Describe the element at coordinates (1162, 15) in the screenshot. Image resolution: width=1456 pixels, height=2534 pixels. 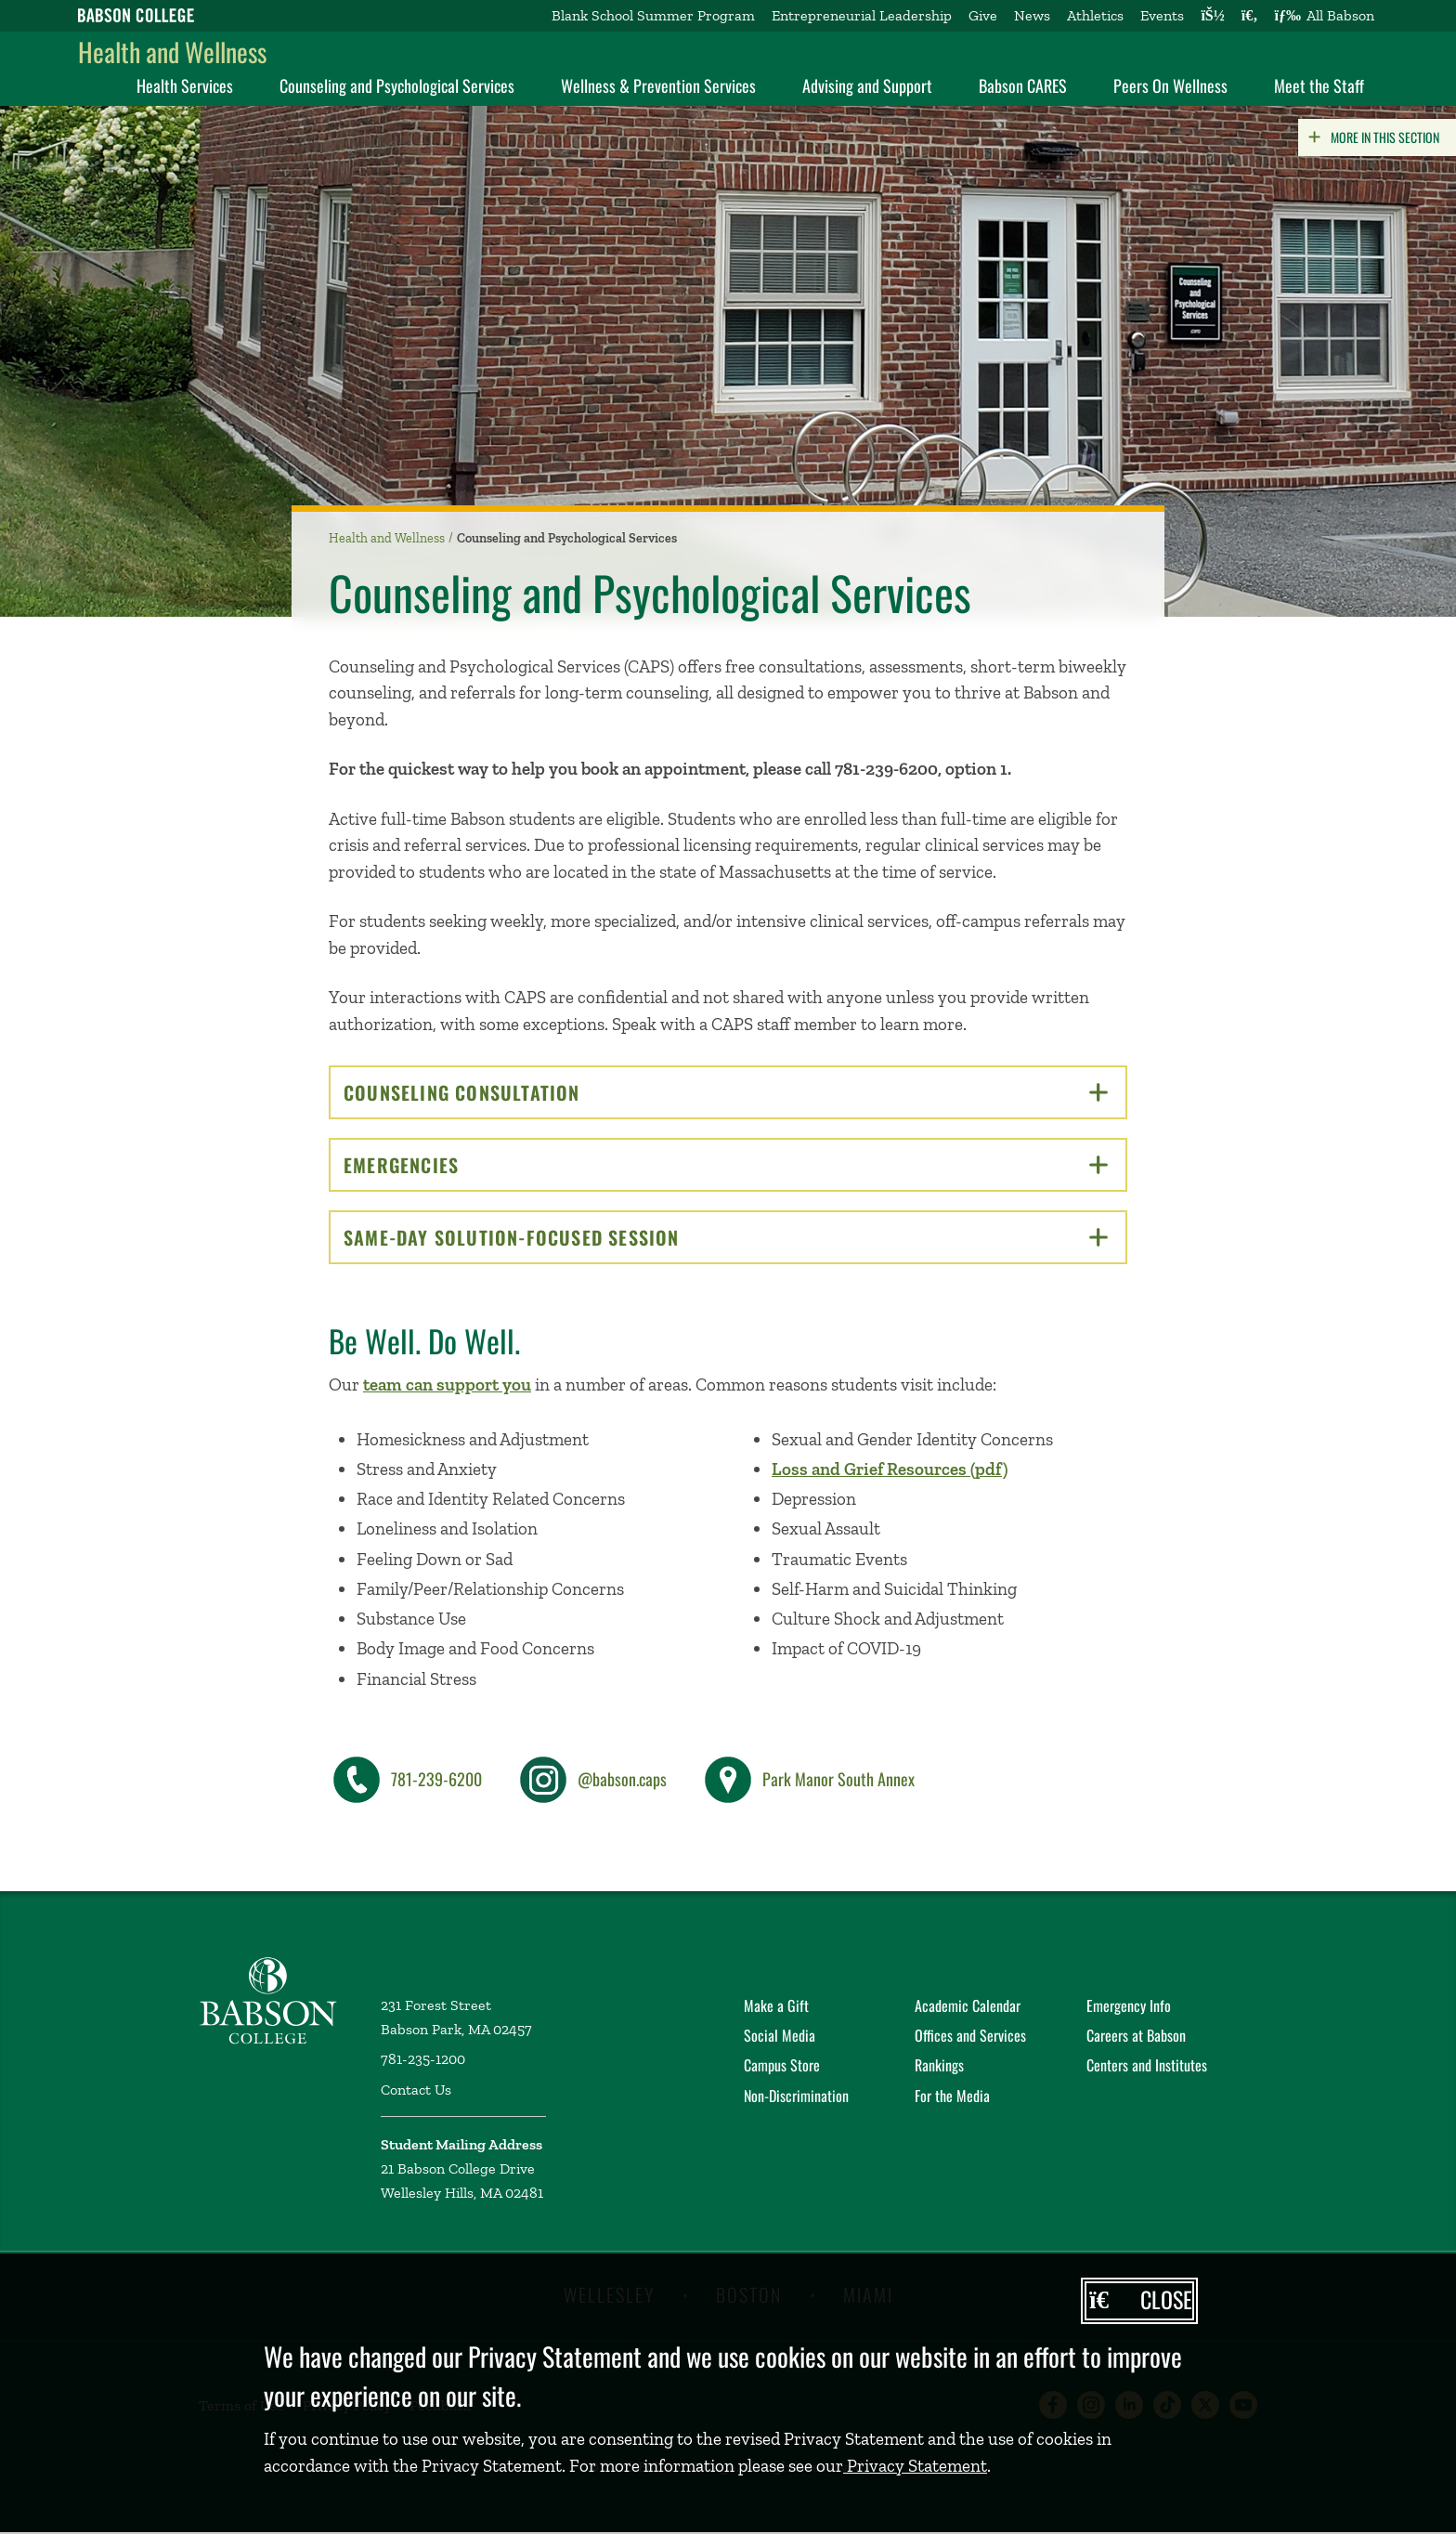
I see `Events` at that location.